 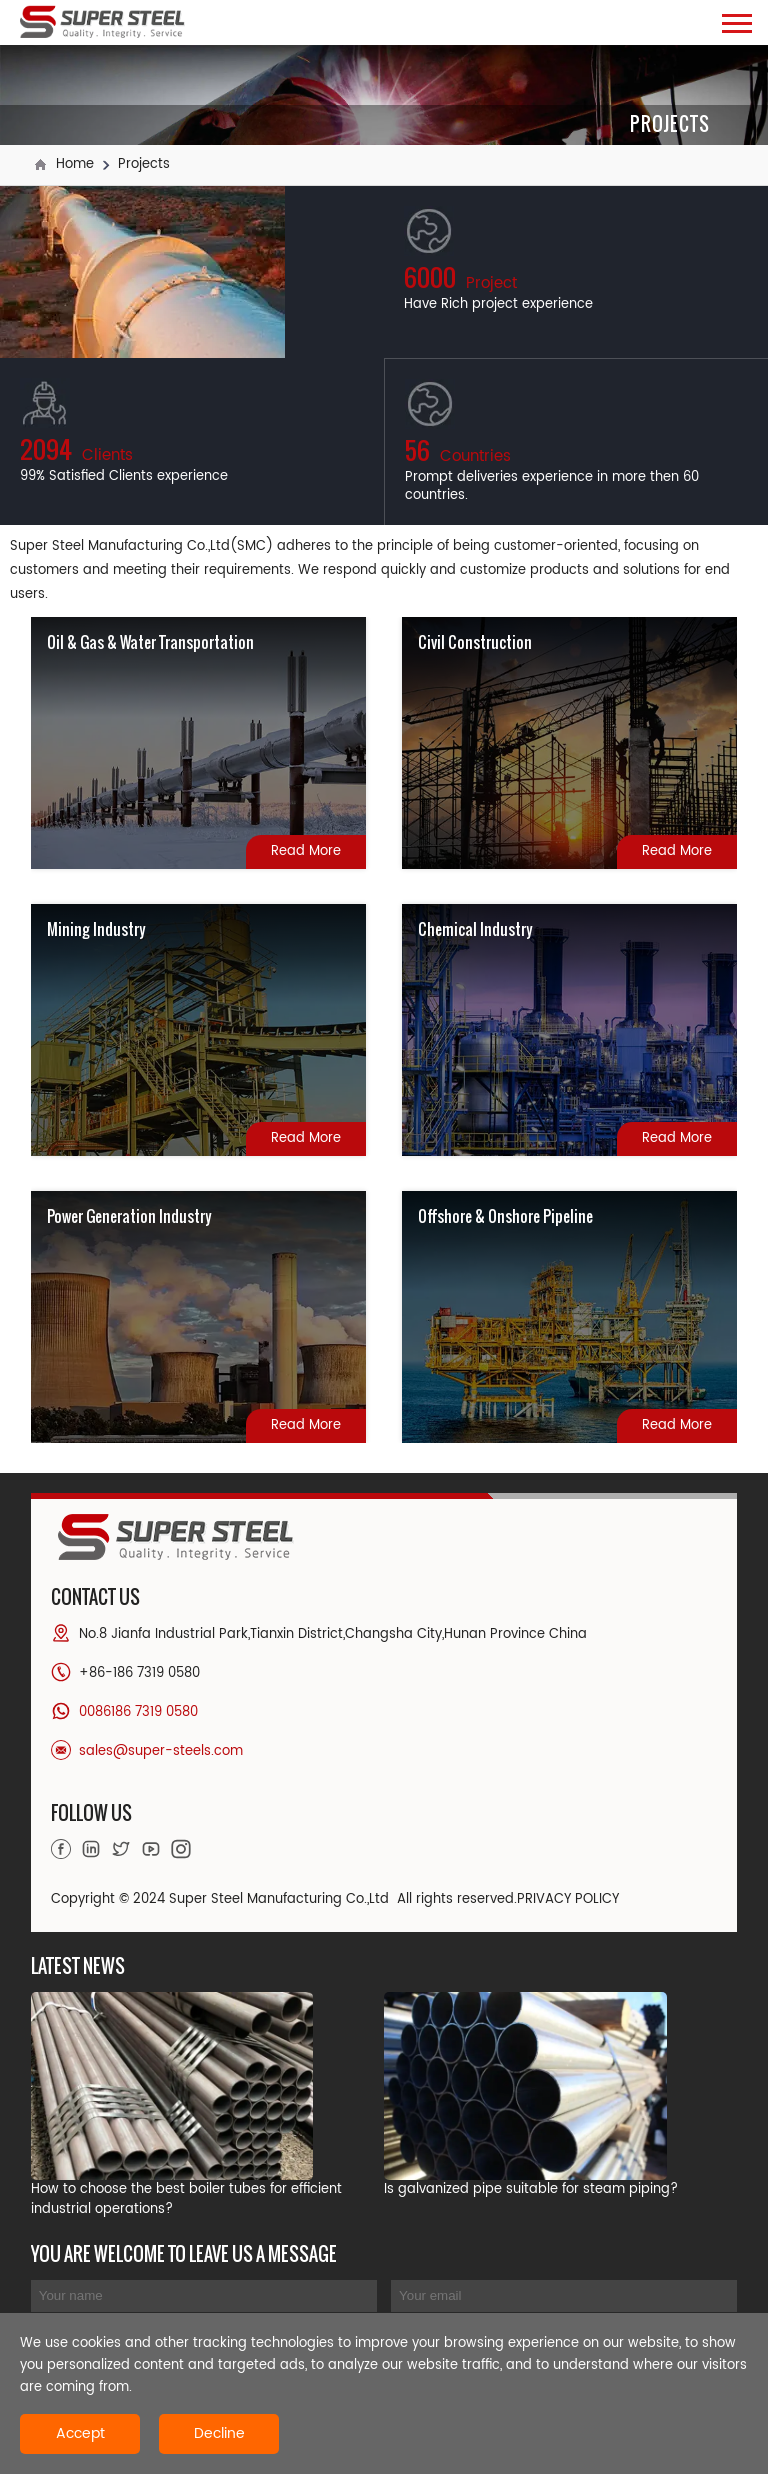 I want to click on Home, so click(x=75, y=164).